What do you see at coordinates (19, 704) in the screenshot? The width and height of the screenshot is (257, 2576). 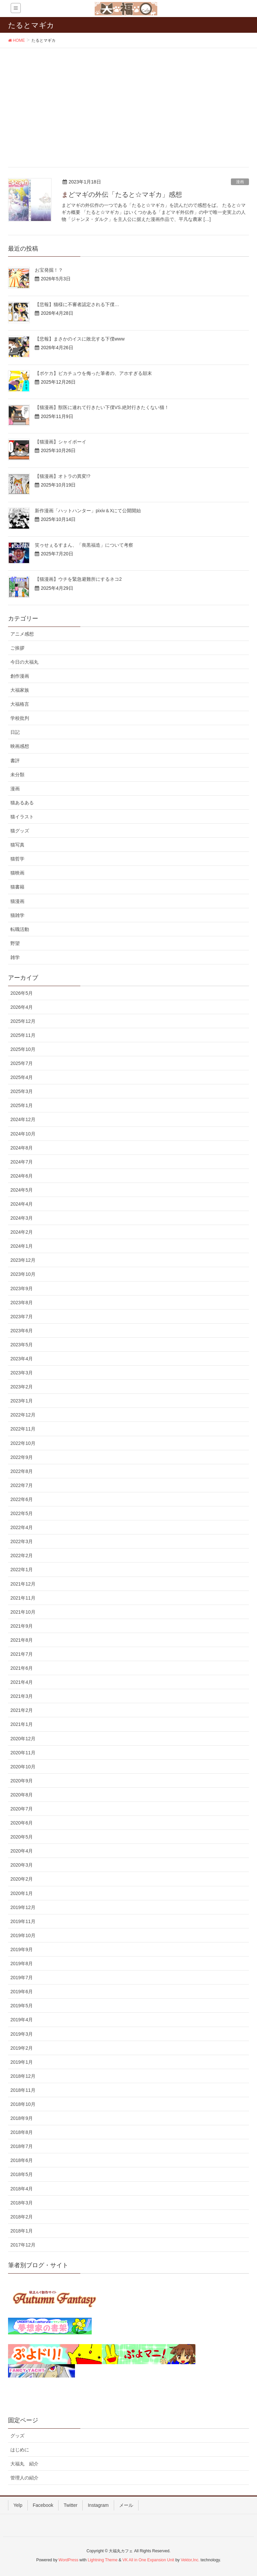 I see `大福格言` at bounding box center [19, 704].